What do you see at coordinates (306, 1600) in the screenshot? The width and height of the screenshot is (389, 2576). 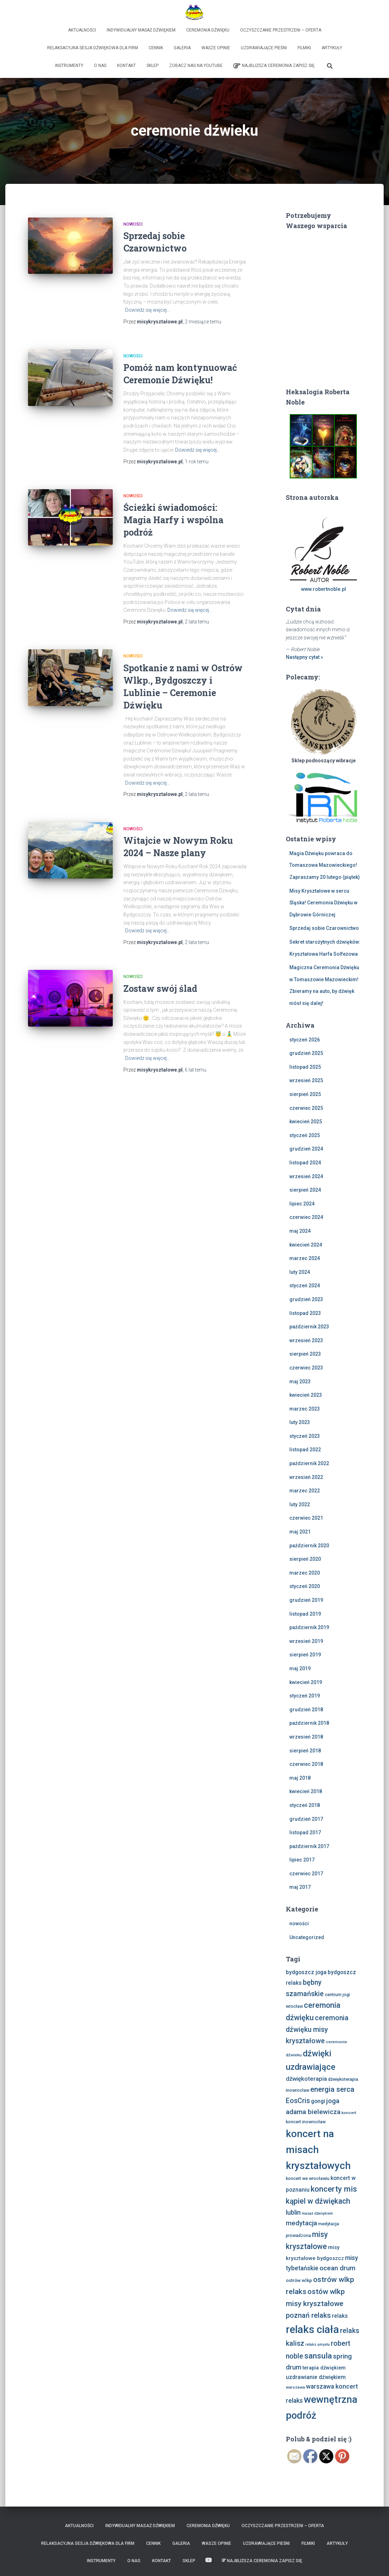 I see `grudzień 2019` at bounding box center [306, 1600].